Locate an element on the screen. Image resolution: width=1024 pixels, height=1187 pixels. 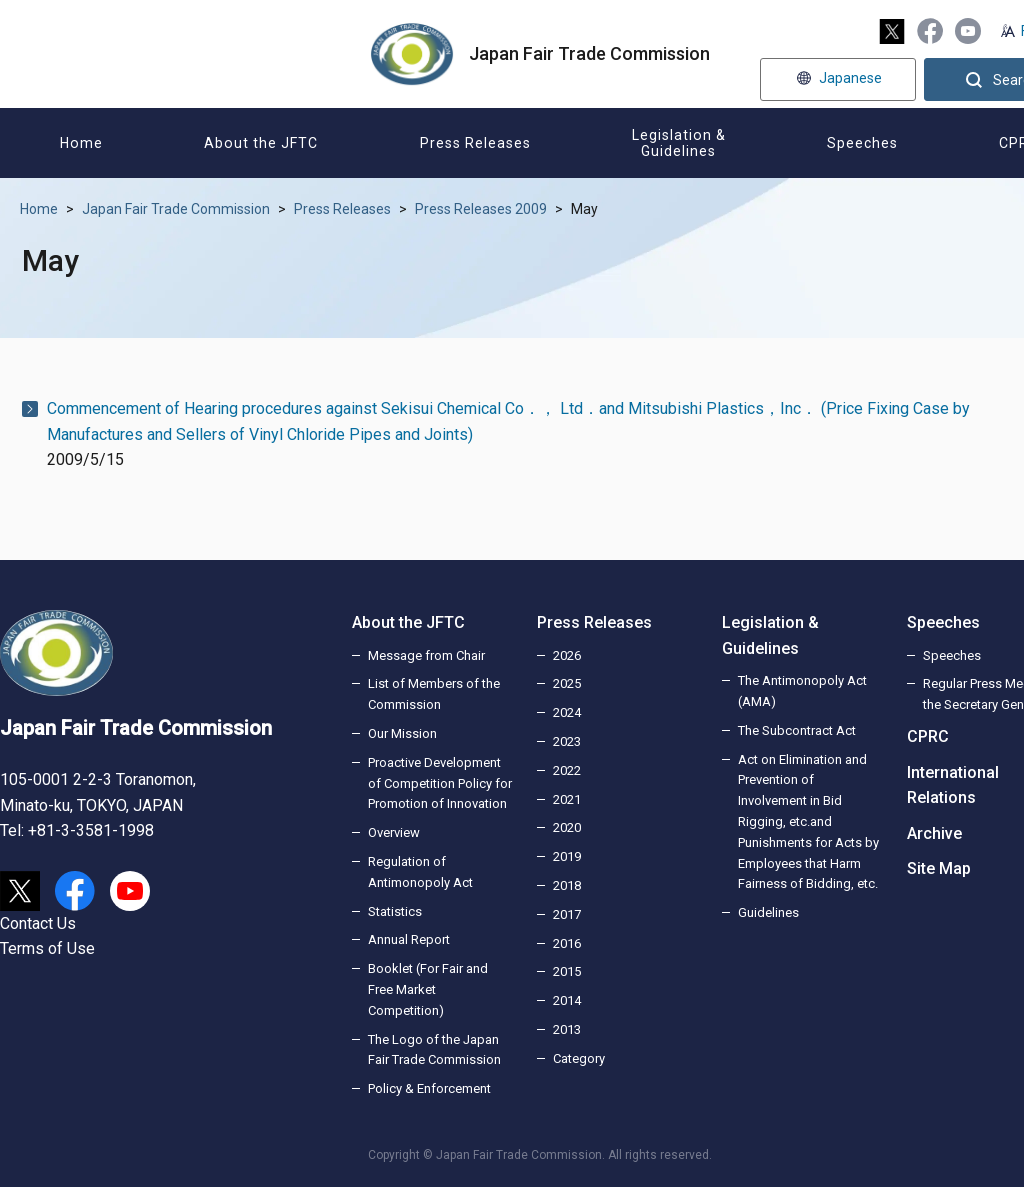
2024 is located at coordinates (567, 712).